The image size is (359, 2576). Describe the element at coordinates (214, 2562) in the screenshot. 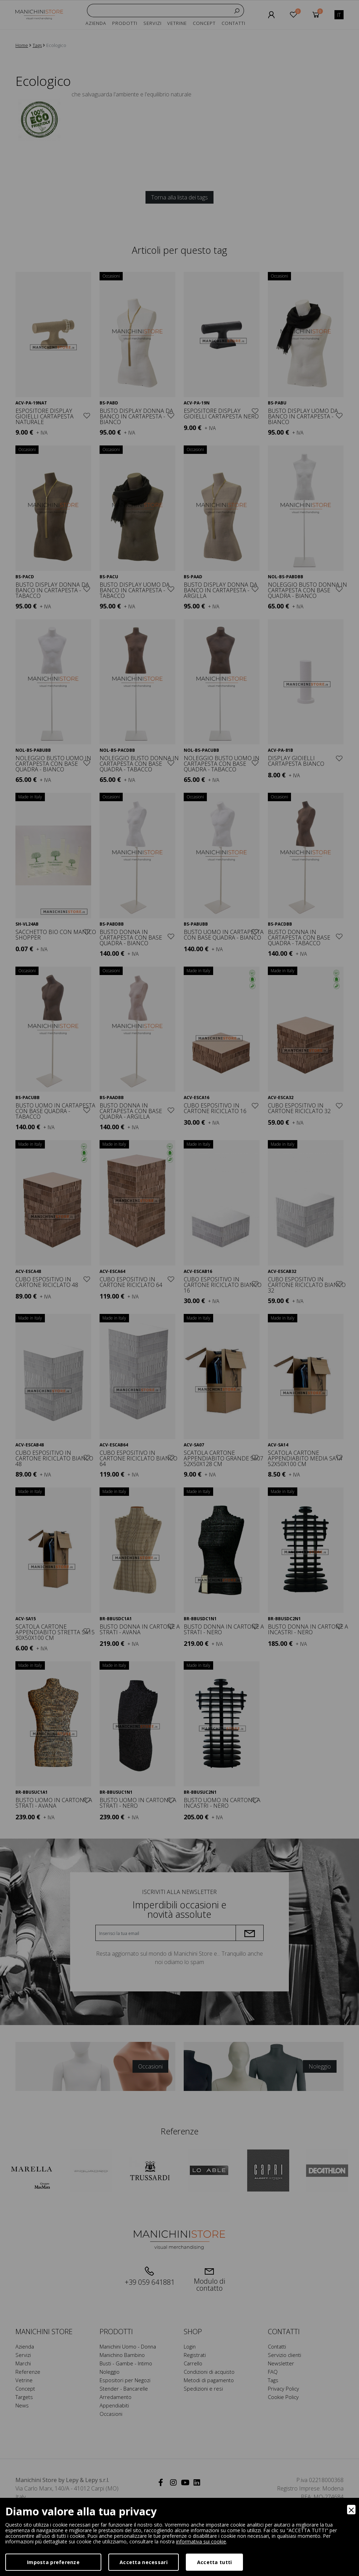

I see `Accetta tutti [Accept]` at that location.